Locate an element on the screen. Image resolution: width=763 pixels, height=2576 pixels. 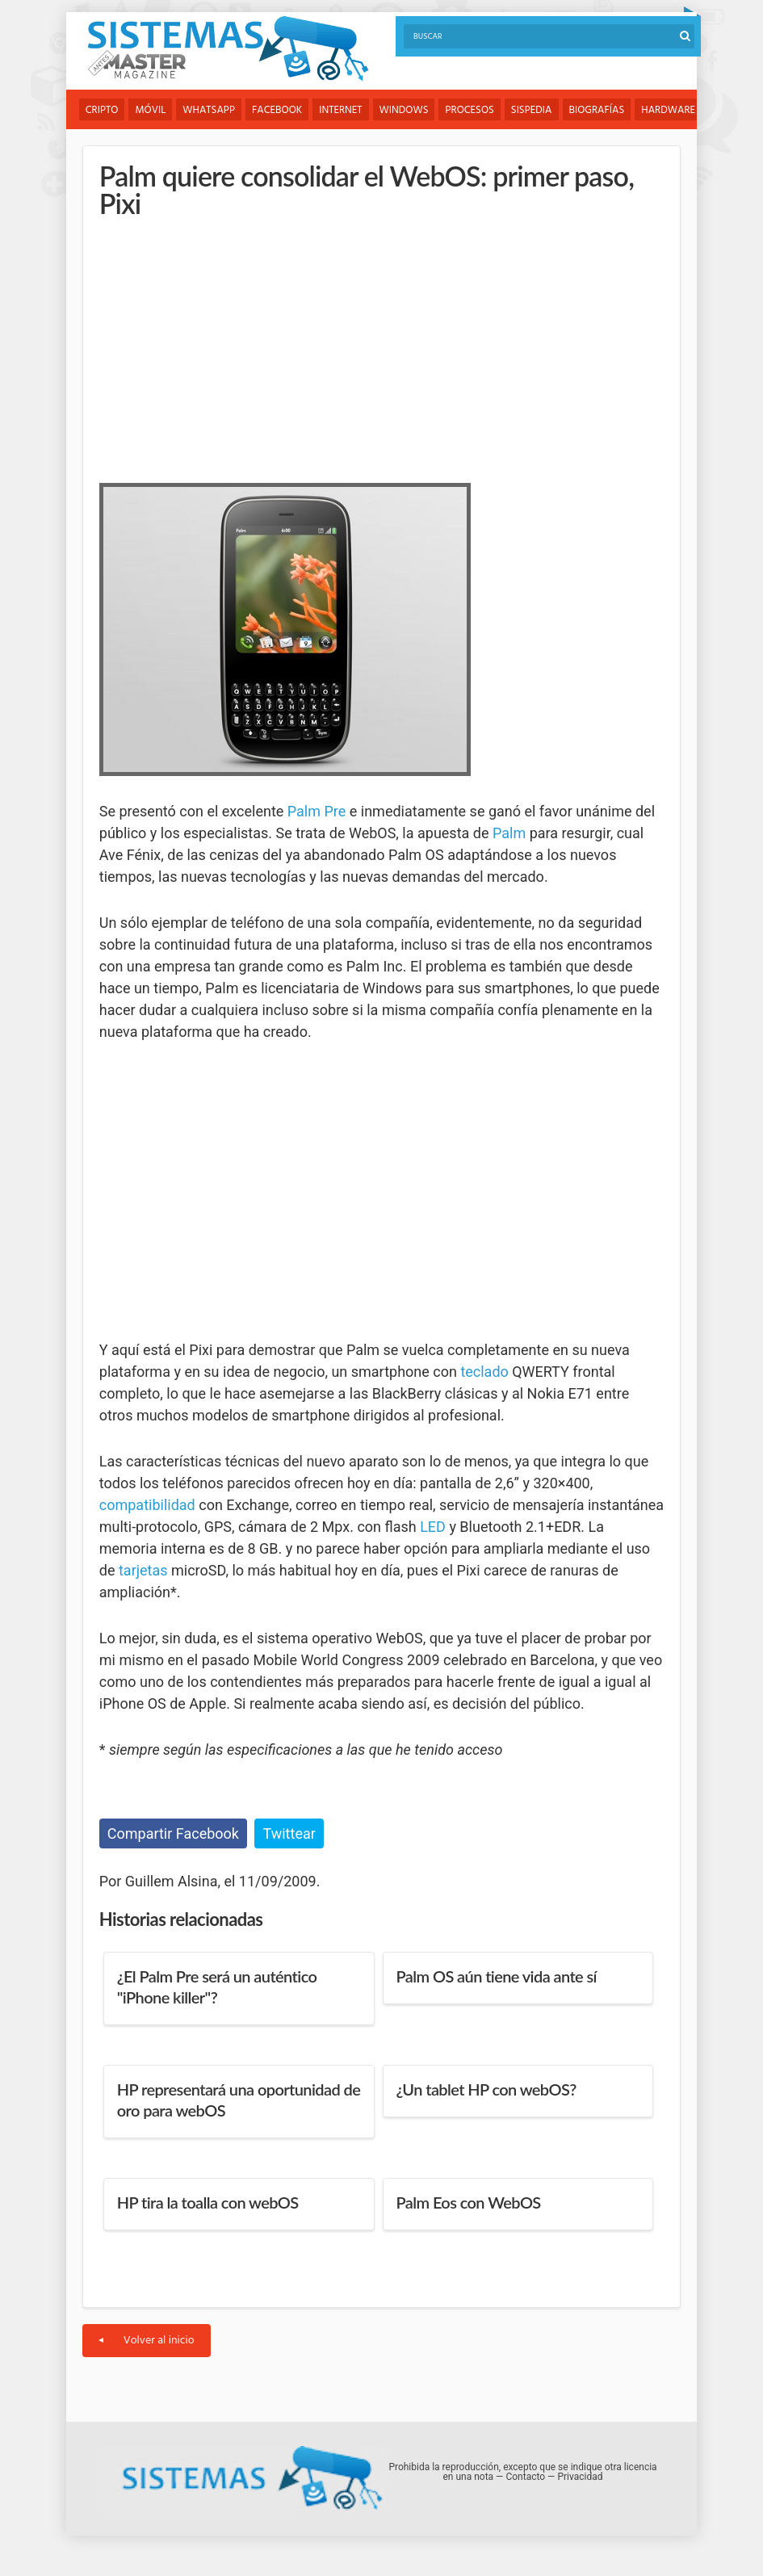
teclado is located at coordinates (484, 1371).